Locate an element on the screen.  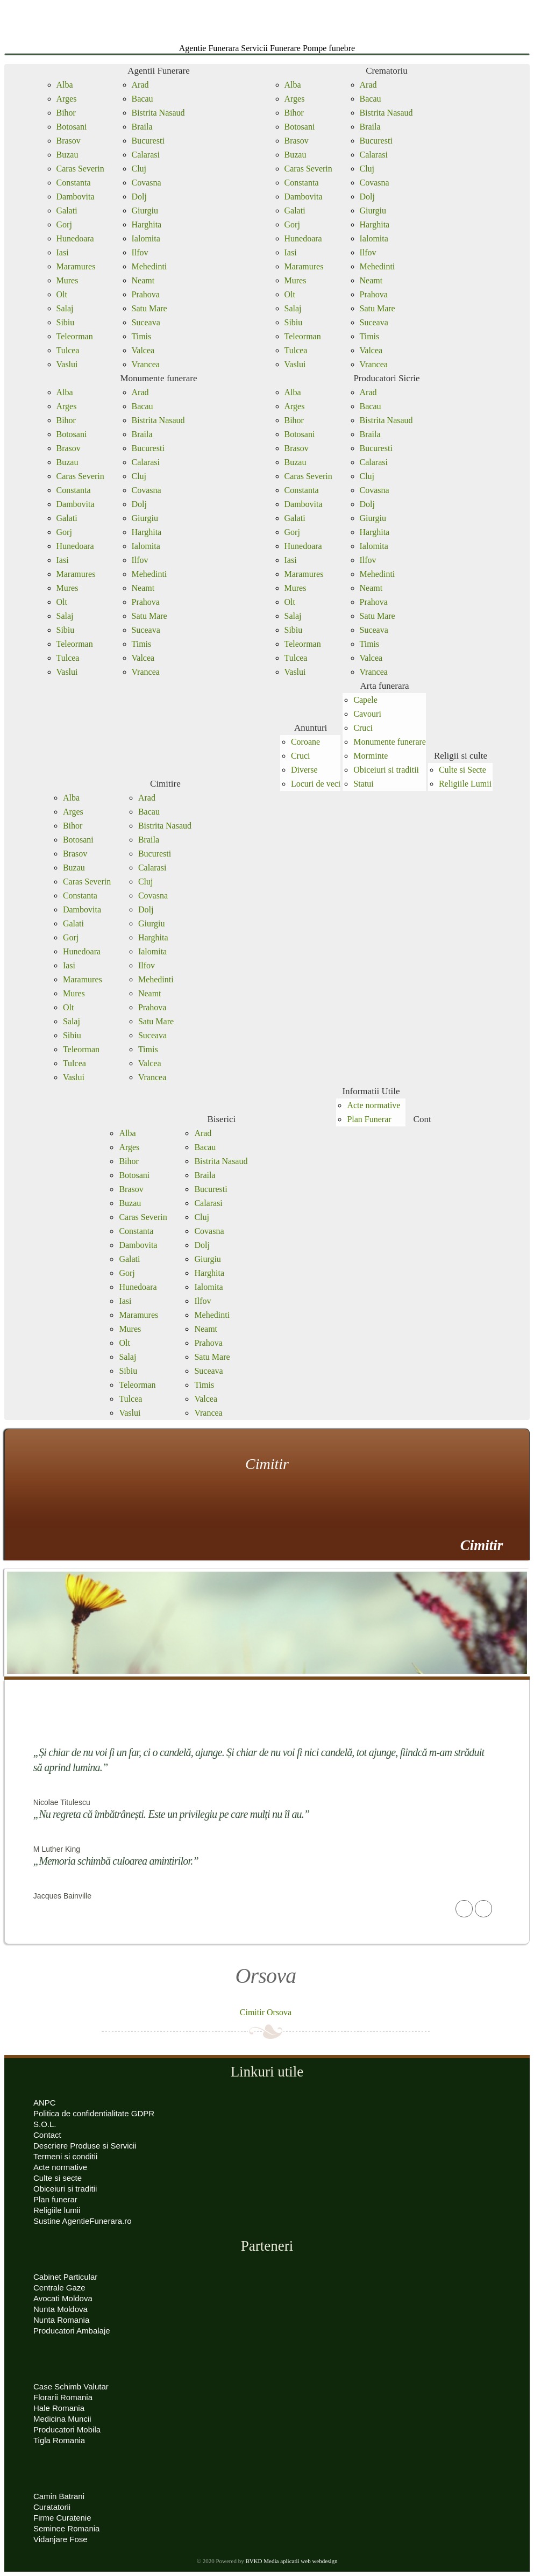
Curatatorii is located at coordinates (51, 2506).